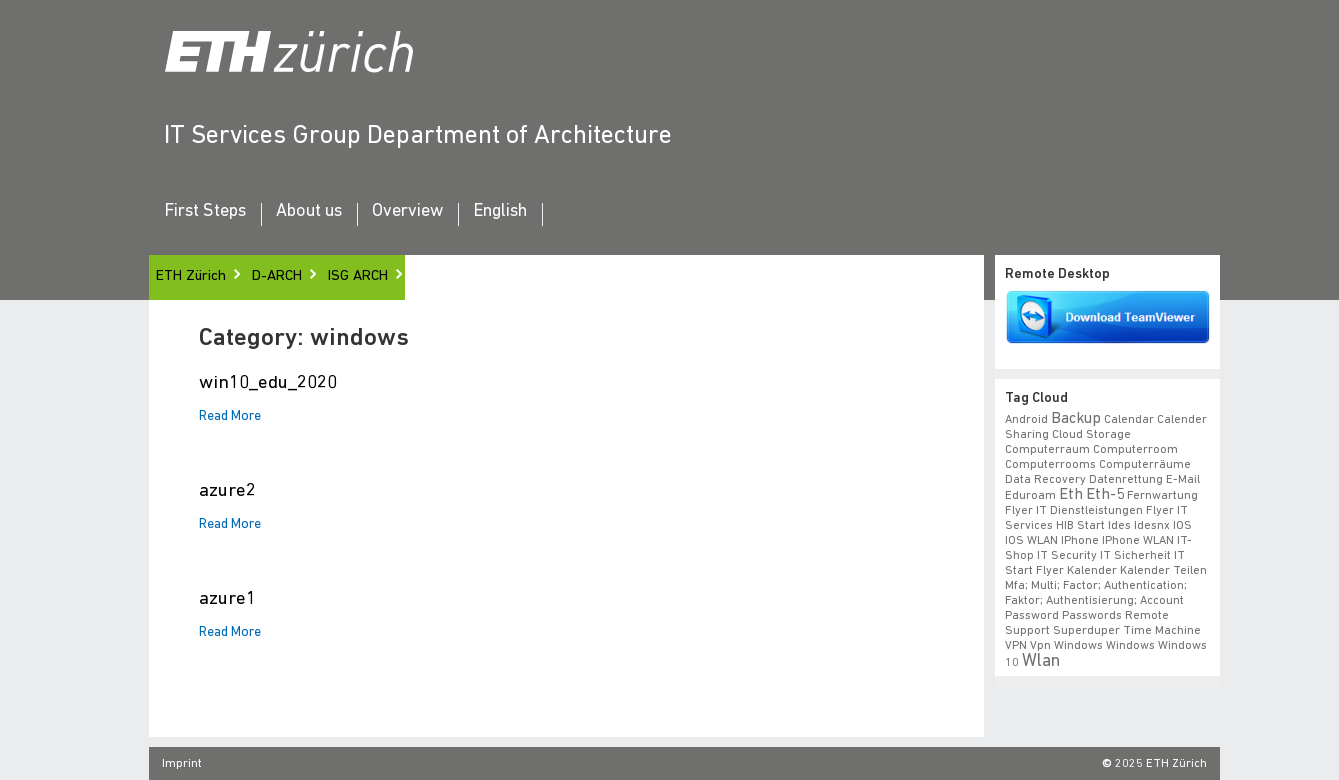 The width and height of the screenshot is (1339, 780). I want to click on windows [windows (1 item)], so click(1130, 646).